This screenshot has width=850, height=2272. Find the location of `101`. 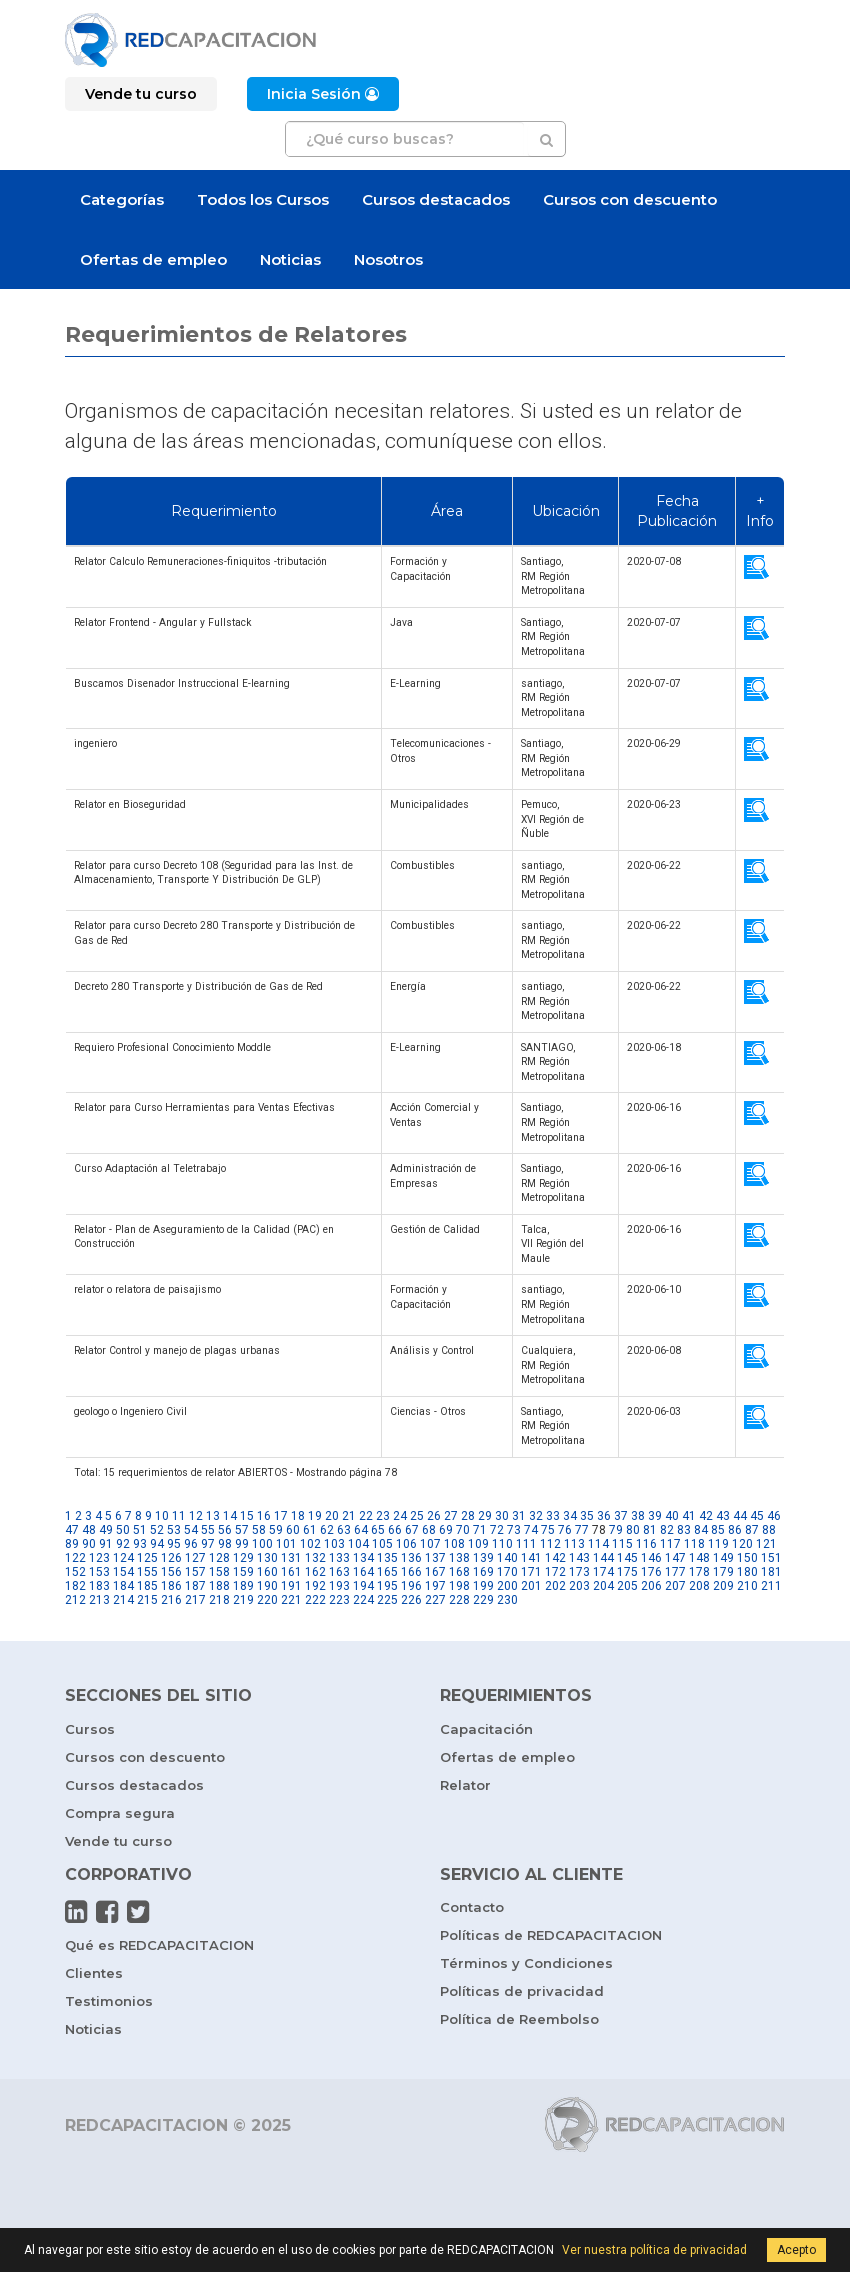

101 is located at coordinates (286, 1544).